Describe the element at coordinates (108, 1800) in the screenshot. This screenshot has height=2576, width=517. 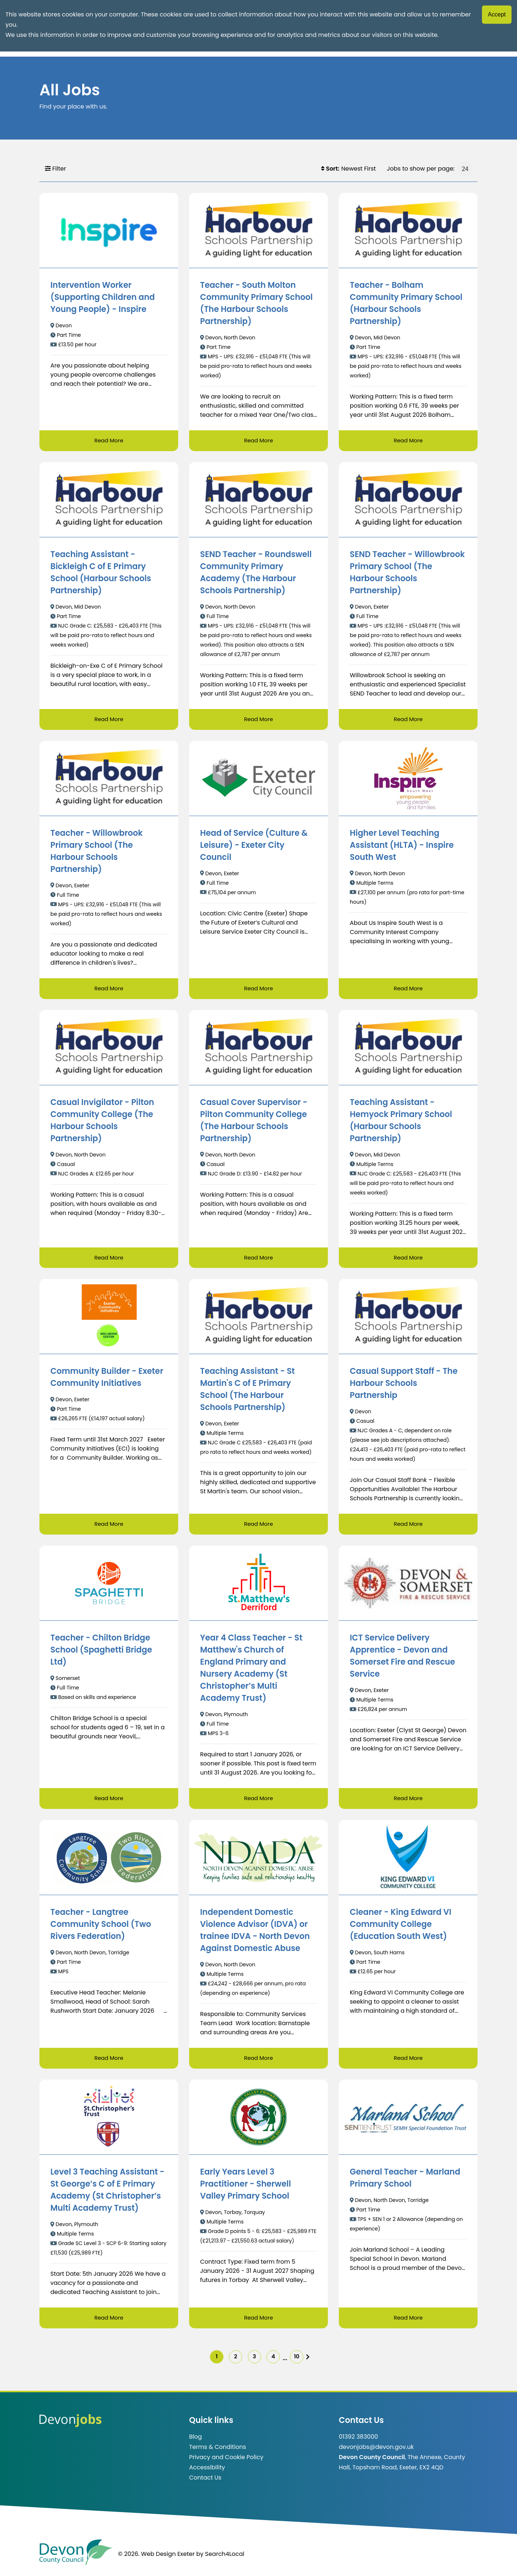
I see `Read More [Read more about Teacher - Chilton Bridge School (Spaghetti Bridge Ltd)]` at that location.